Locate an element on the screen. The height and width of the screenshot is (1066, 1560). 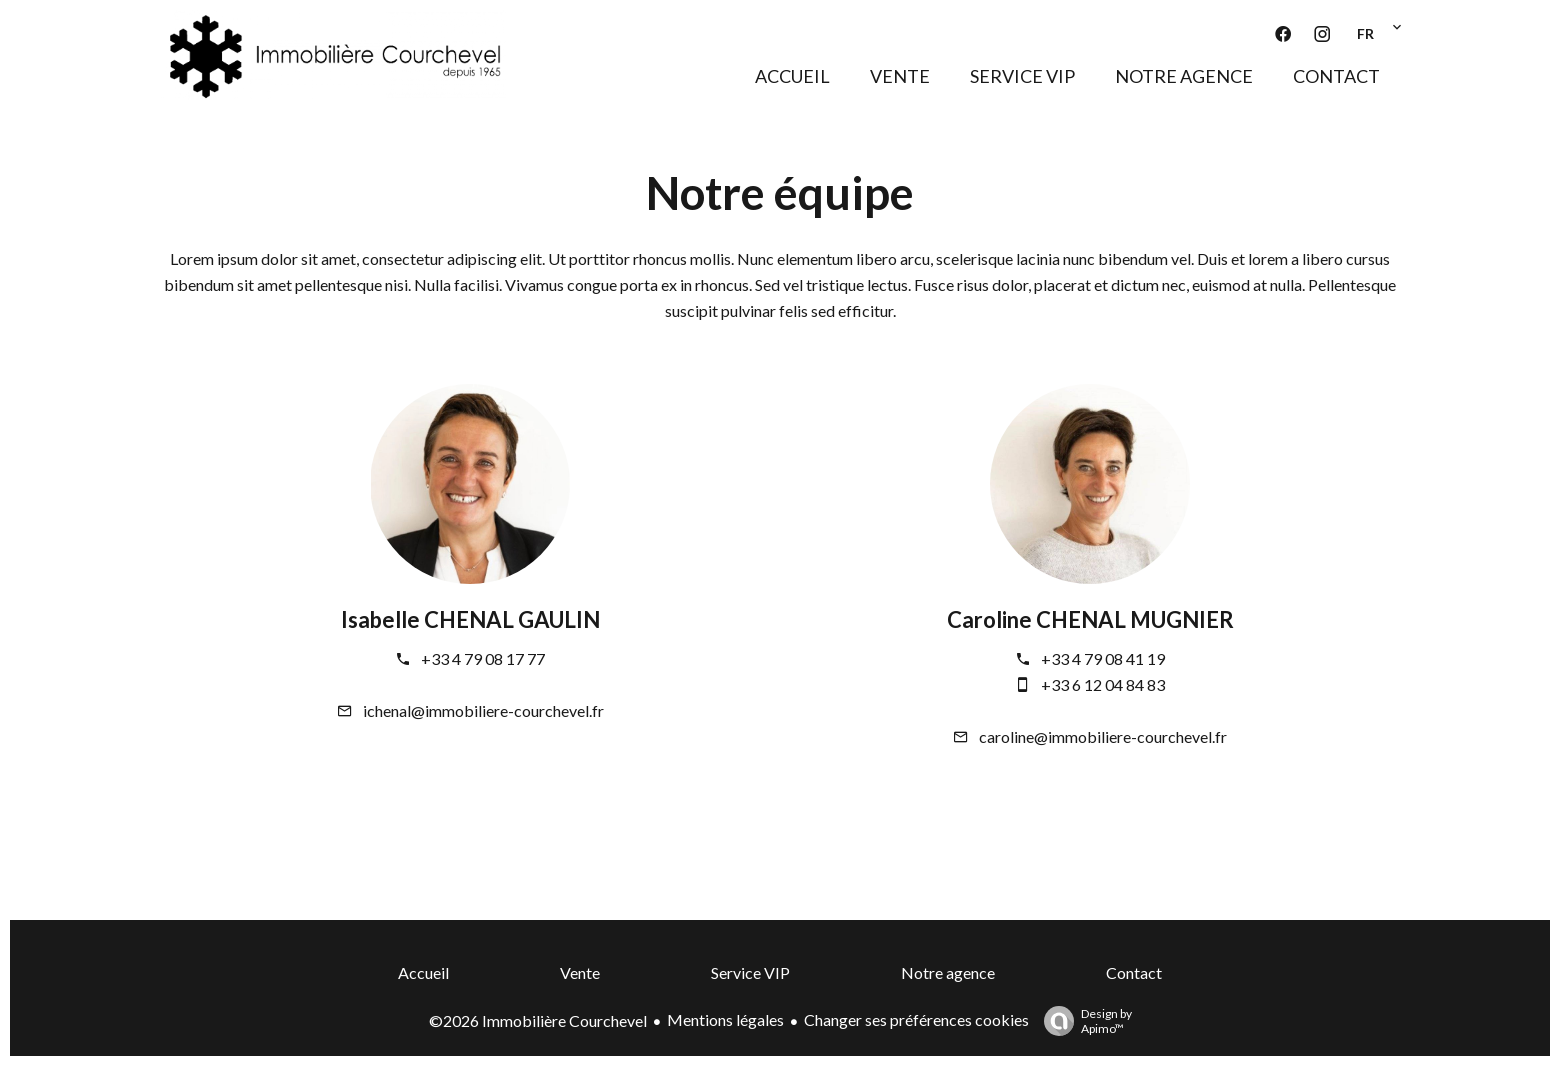
Mentions légales is located at coordinates (725, 1019).